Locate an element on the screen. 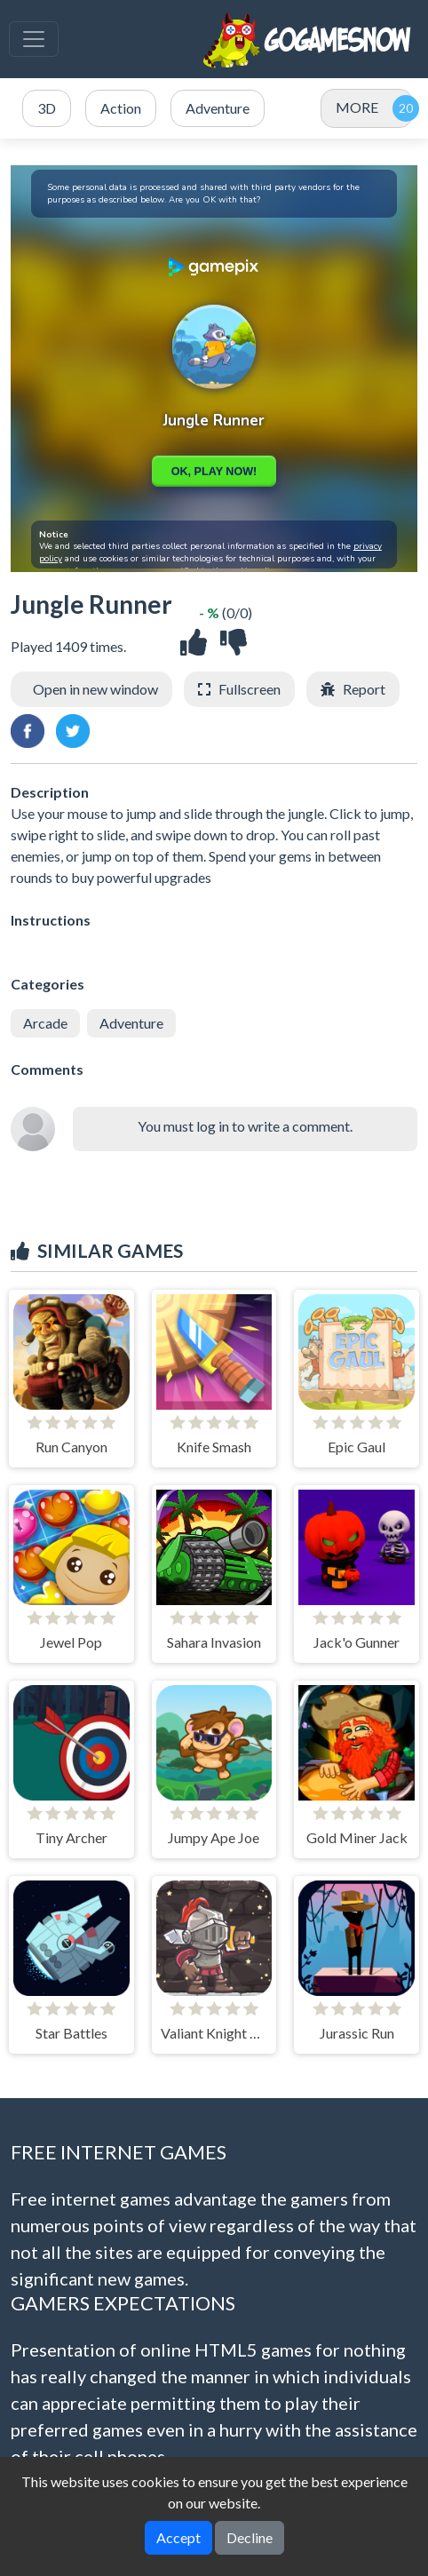 The height and width of the screenshot is (2576, 428). Arcade is located at coordinates (45, 1022).